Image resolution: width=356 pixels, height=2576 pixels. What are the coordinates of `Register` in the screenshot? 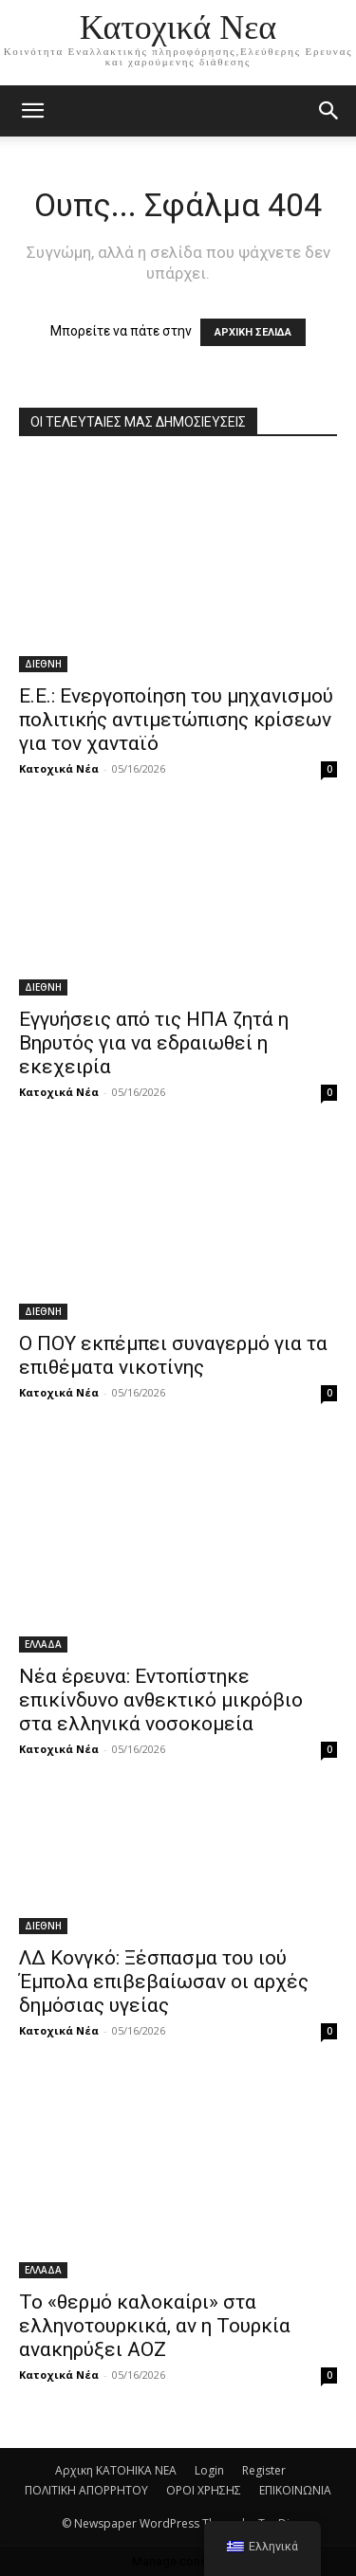 It's located at (264, 2470).